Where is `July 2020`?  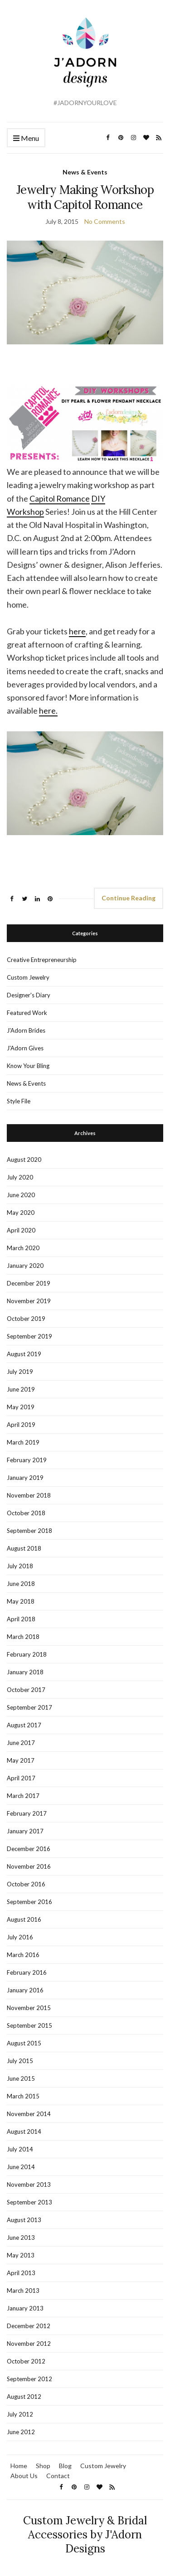 July 2020 is located at coordinates (20, 1177).